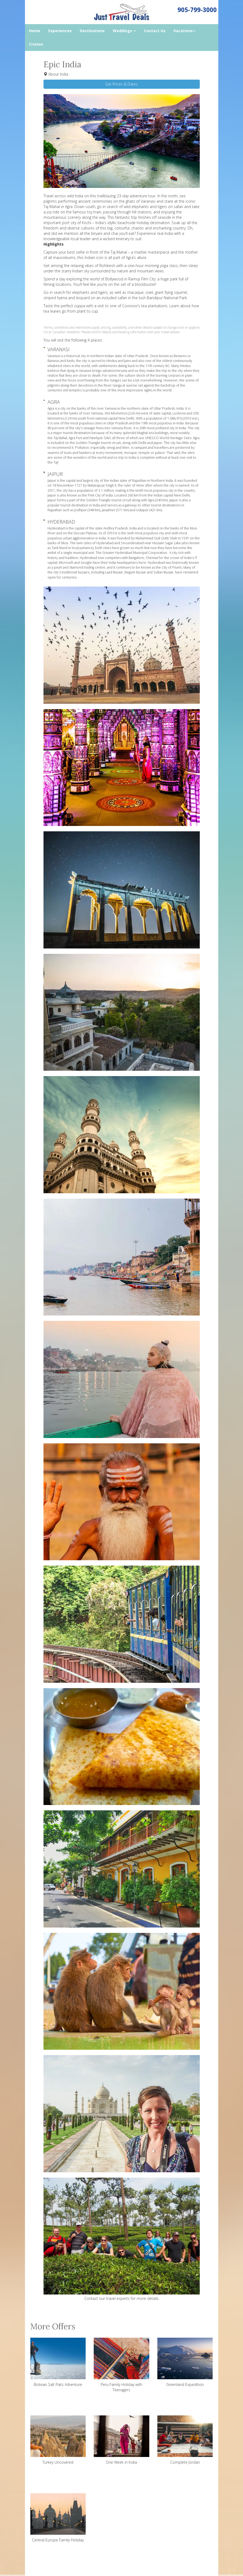  Describe the element at coordinates (34, 30) in the screenshot. I see `Home` at that location.